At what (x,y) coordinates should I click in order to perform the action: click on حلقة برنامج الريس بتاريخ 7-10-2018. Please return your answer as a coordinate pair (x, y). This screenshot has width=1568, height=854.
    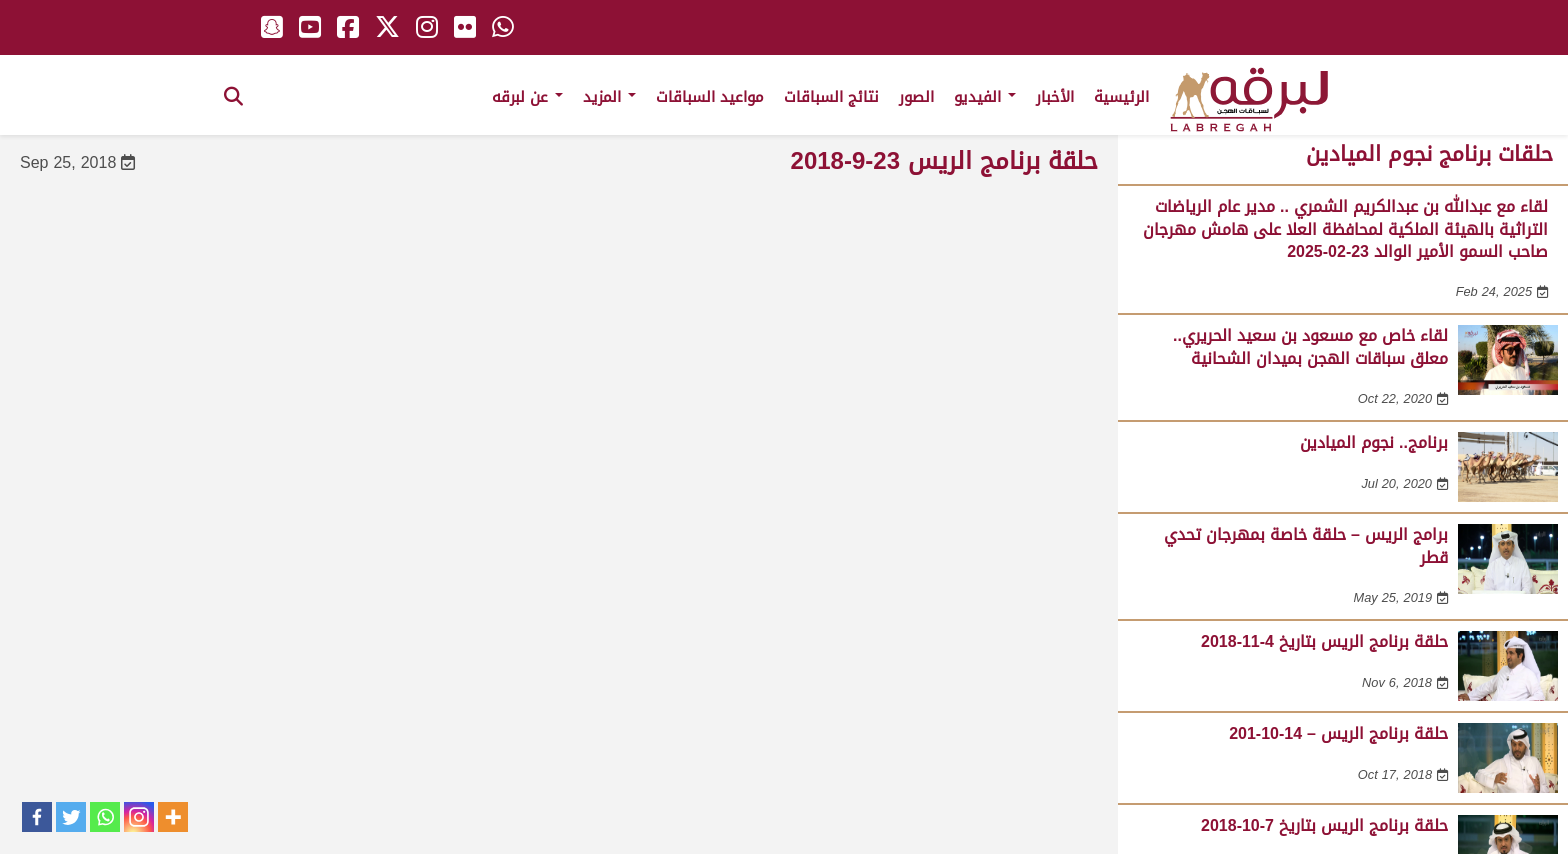
    Looking at the image, I should click on (1324, 825).